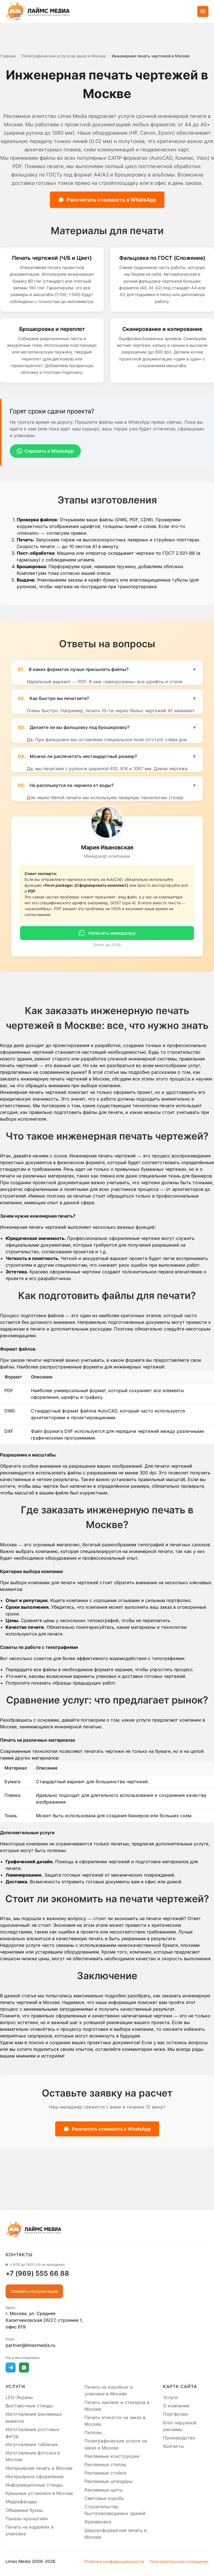  What do you see at coordinates (107, 200) in the screenshot?
I see `Рассчитать стоимость в WhatsApp` at bounding box center [107, 200].